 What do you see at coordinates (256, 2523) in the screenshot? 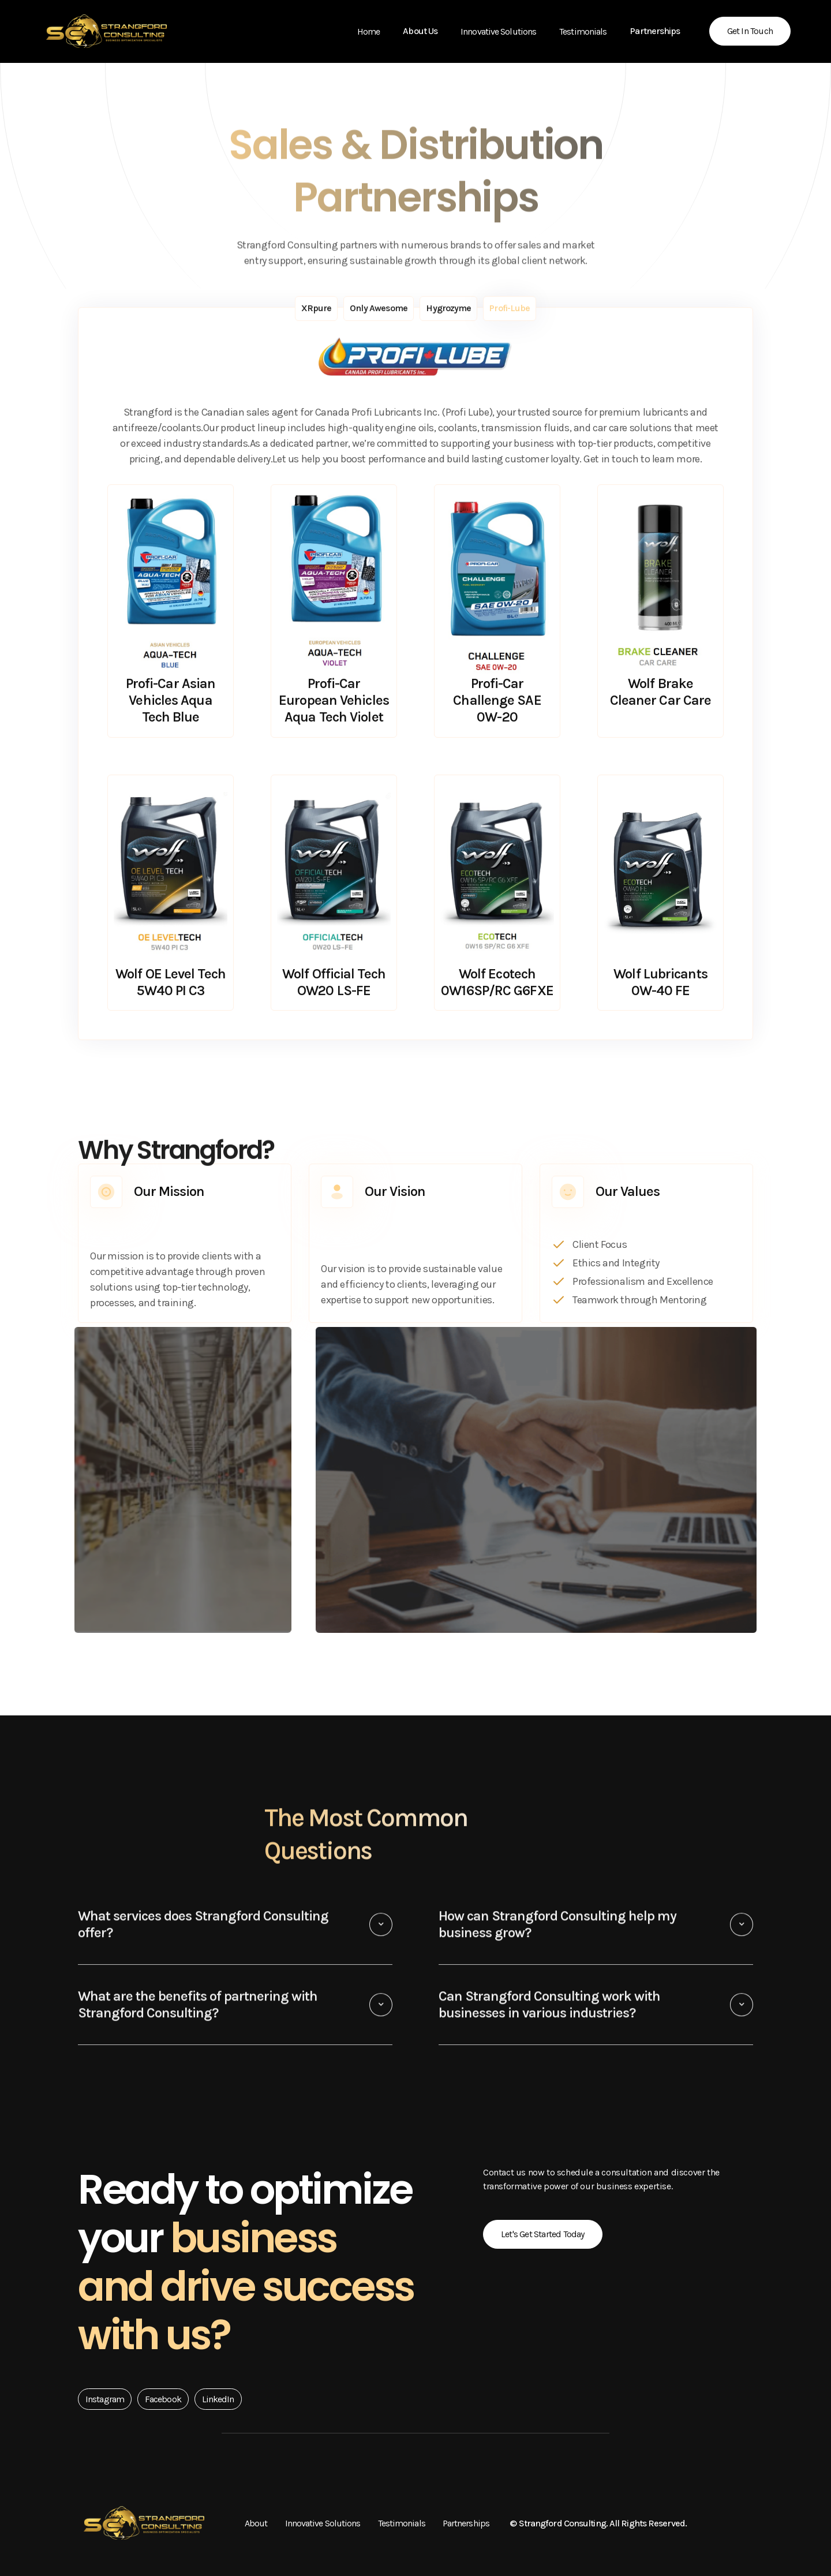
I see `About` at bounding box center [256, 2523].